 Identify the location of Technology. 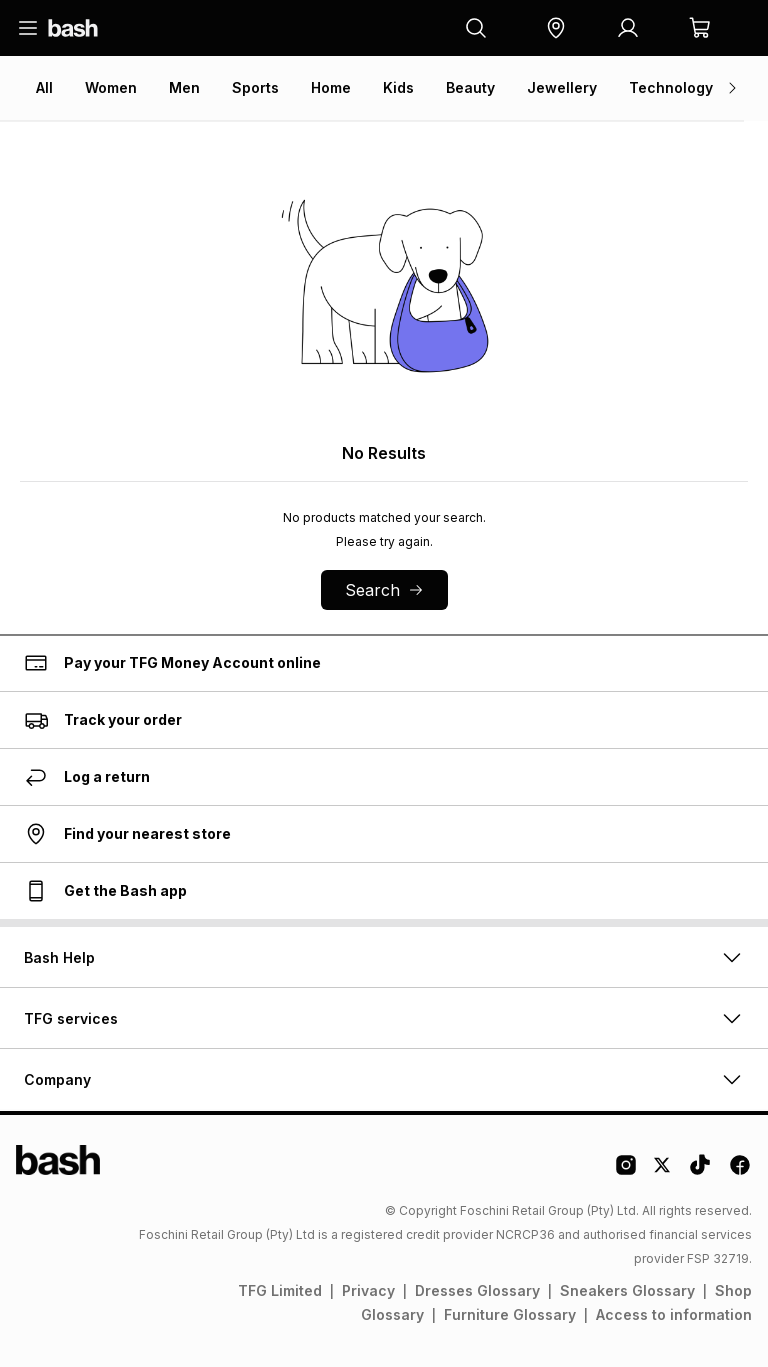
(671, 87).